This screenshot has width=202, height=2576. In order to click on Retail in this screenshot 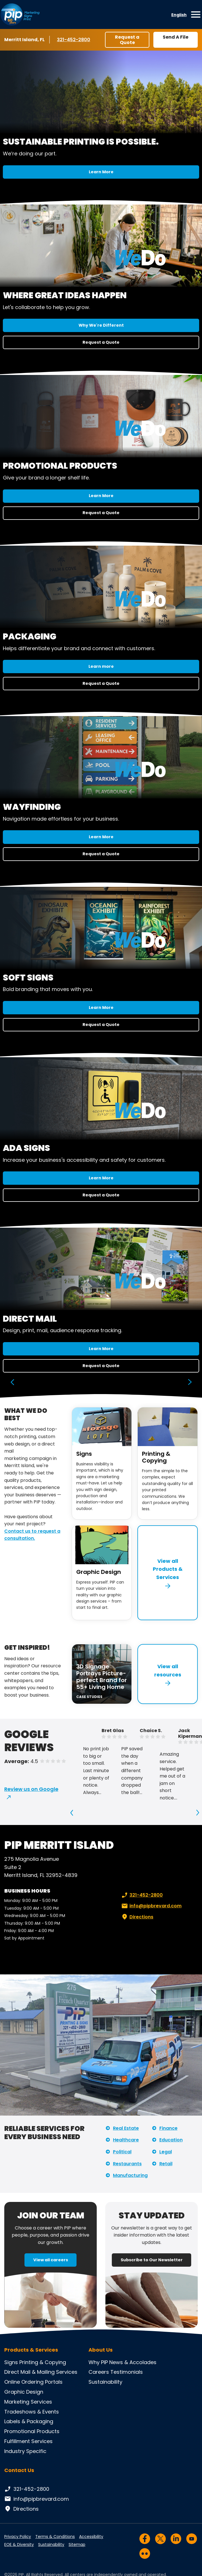, I will do `click(165, 2163)`.